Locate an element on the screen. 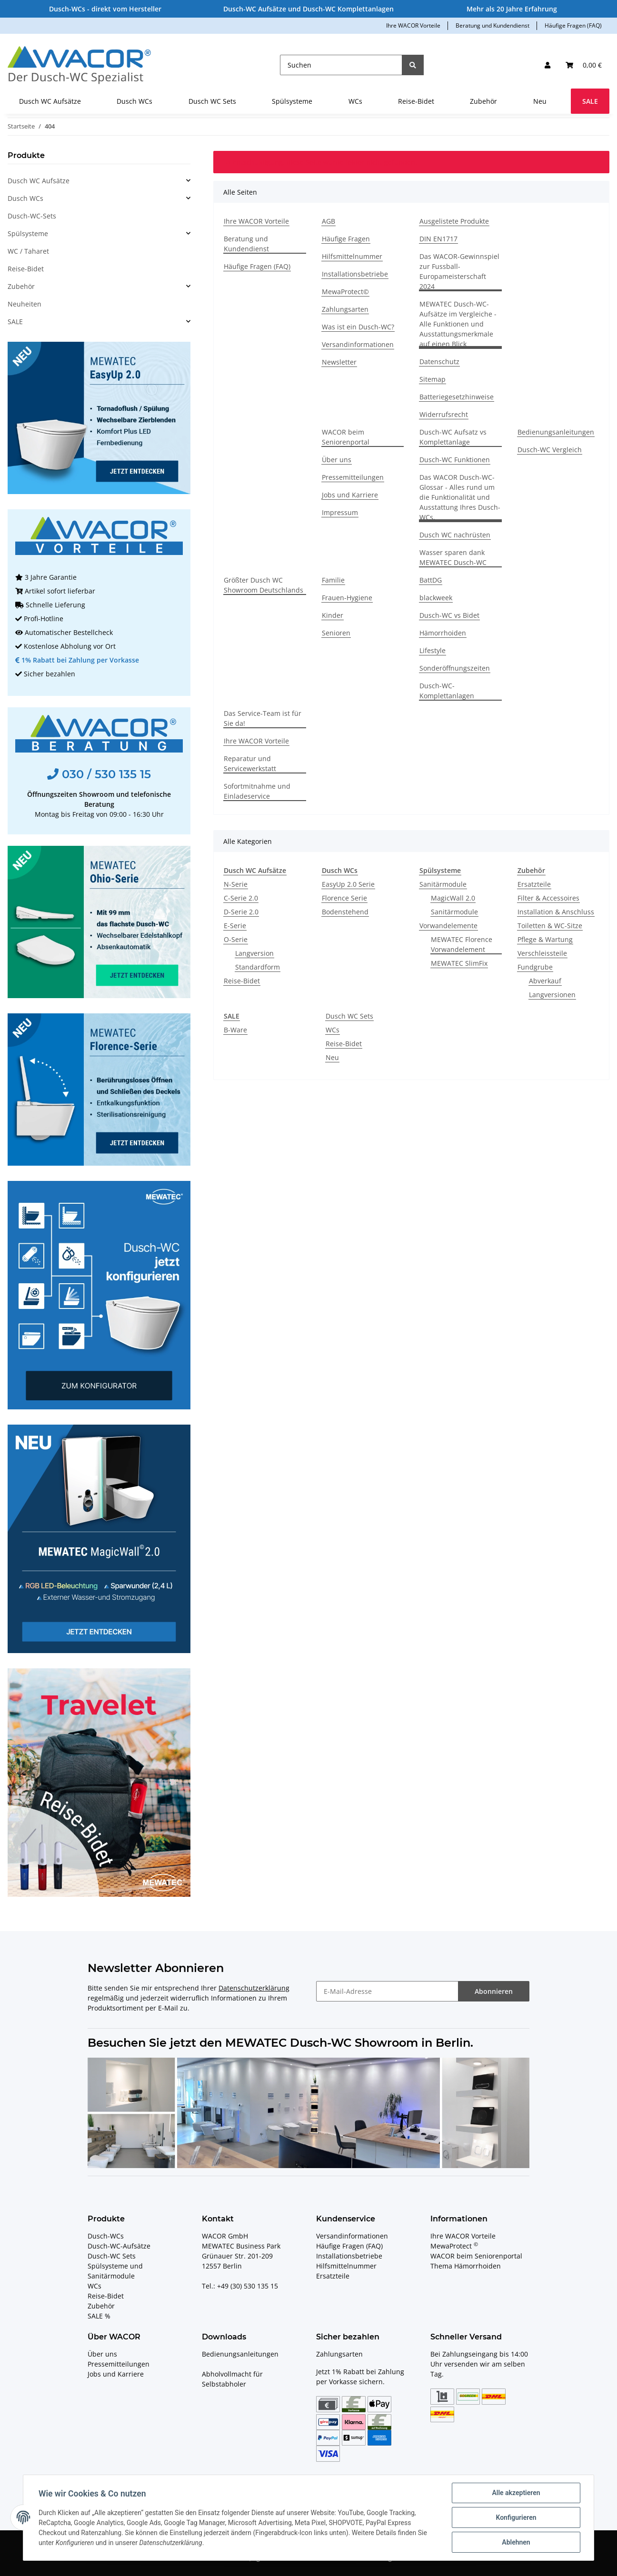 The image size is (617, 2576). Wasser sparen dank MEWATEC Dusch-WC is located at coordinates (453, 557).